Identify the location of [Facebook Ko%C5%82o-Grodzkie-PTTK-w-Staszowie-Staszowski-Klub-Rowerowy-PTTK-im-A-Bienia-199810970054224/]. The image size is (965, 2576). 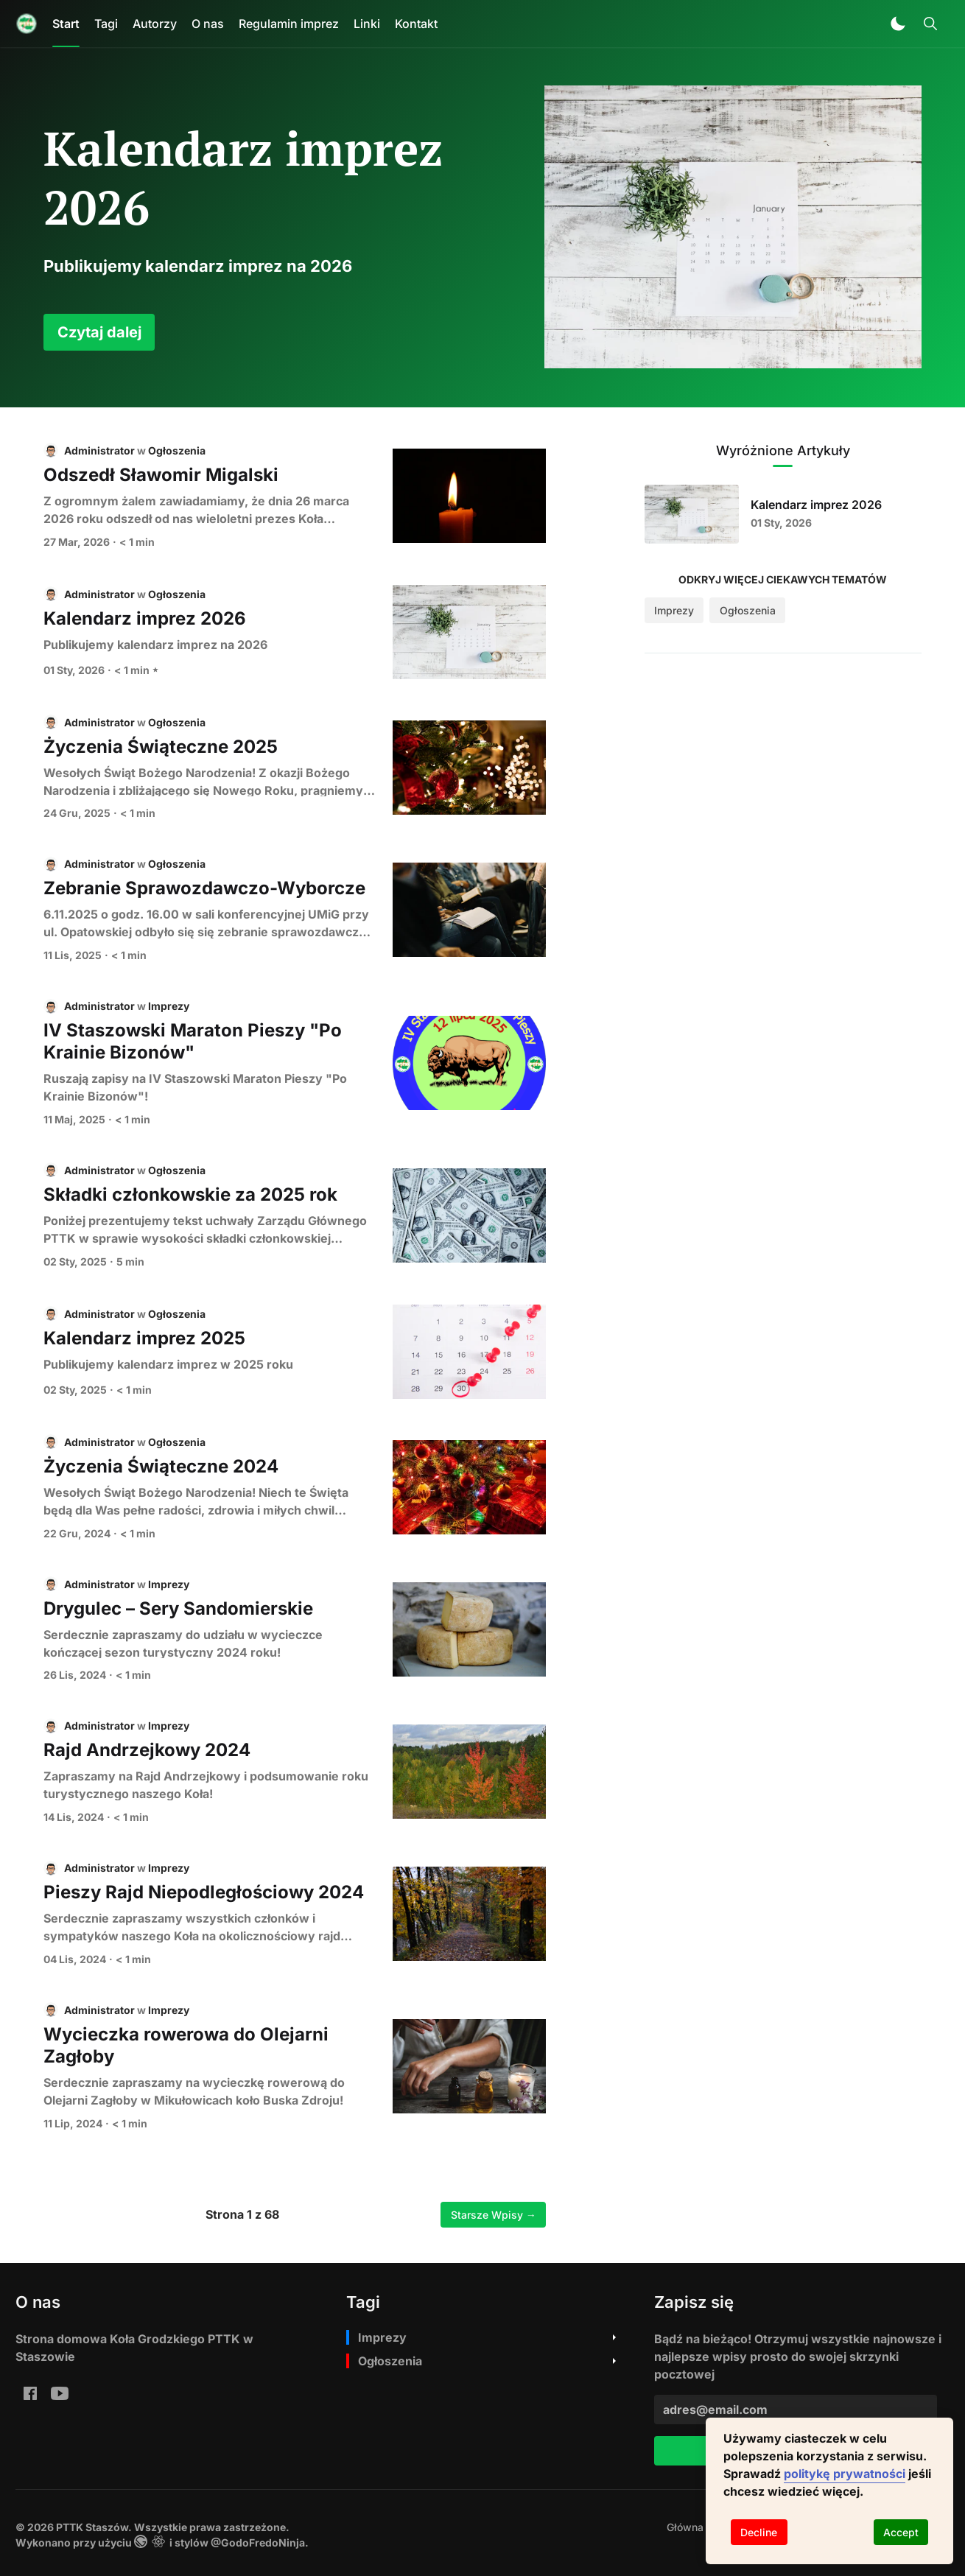
(30, 2392).